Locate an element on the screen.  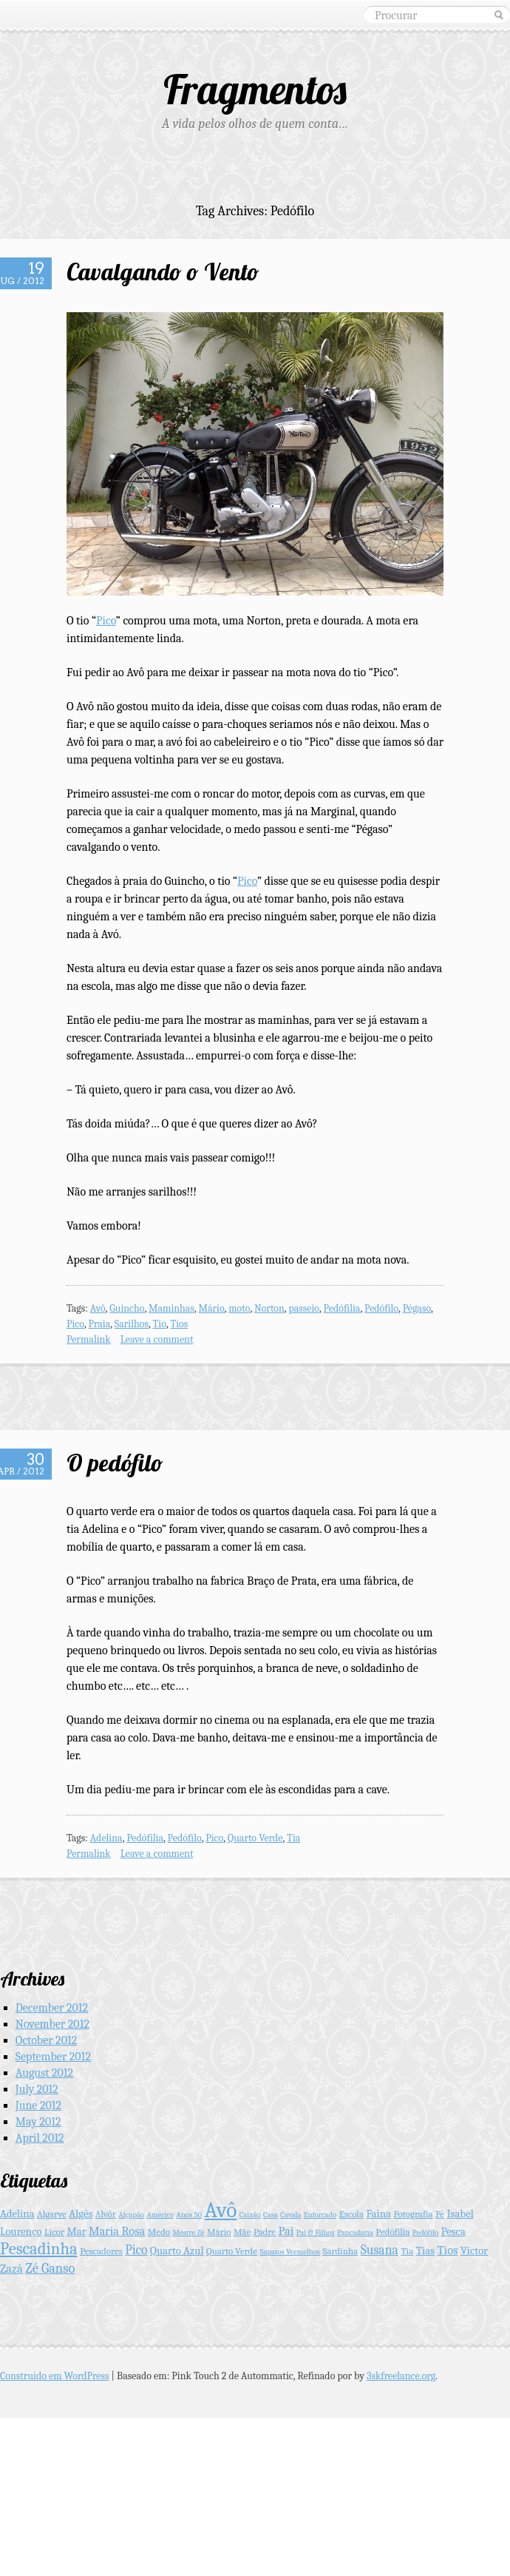
Mário is located at coordinates (211, 1308).